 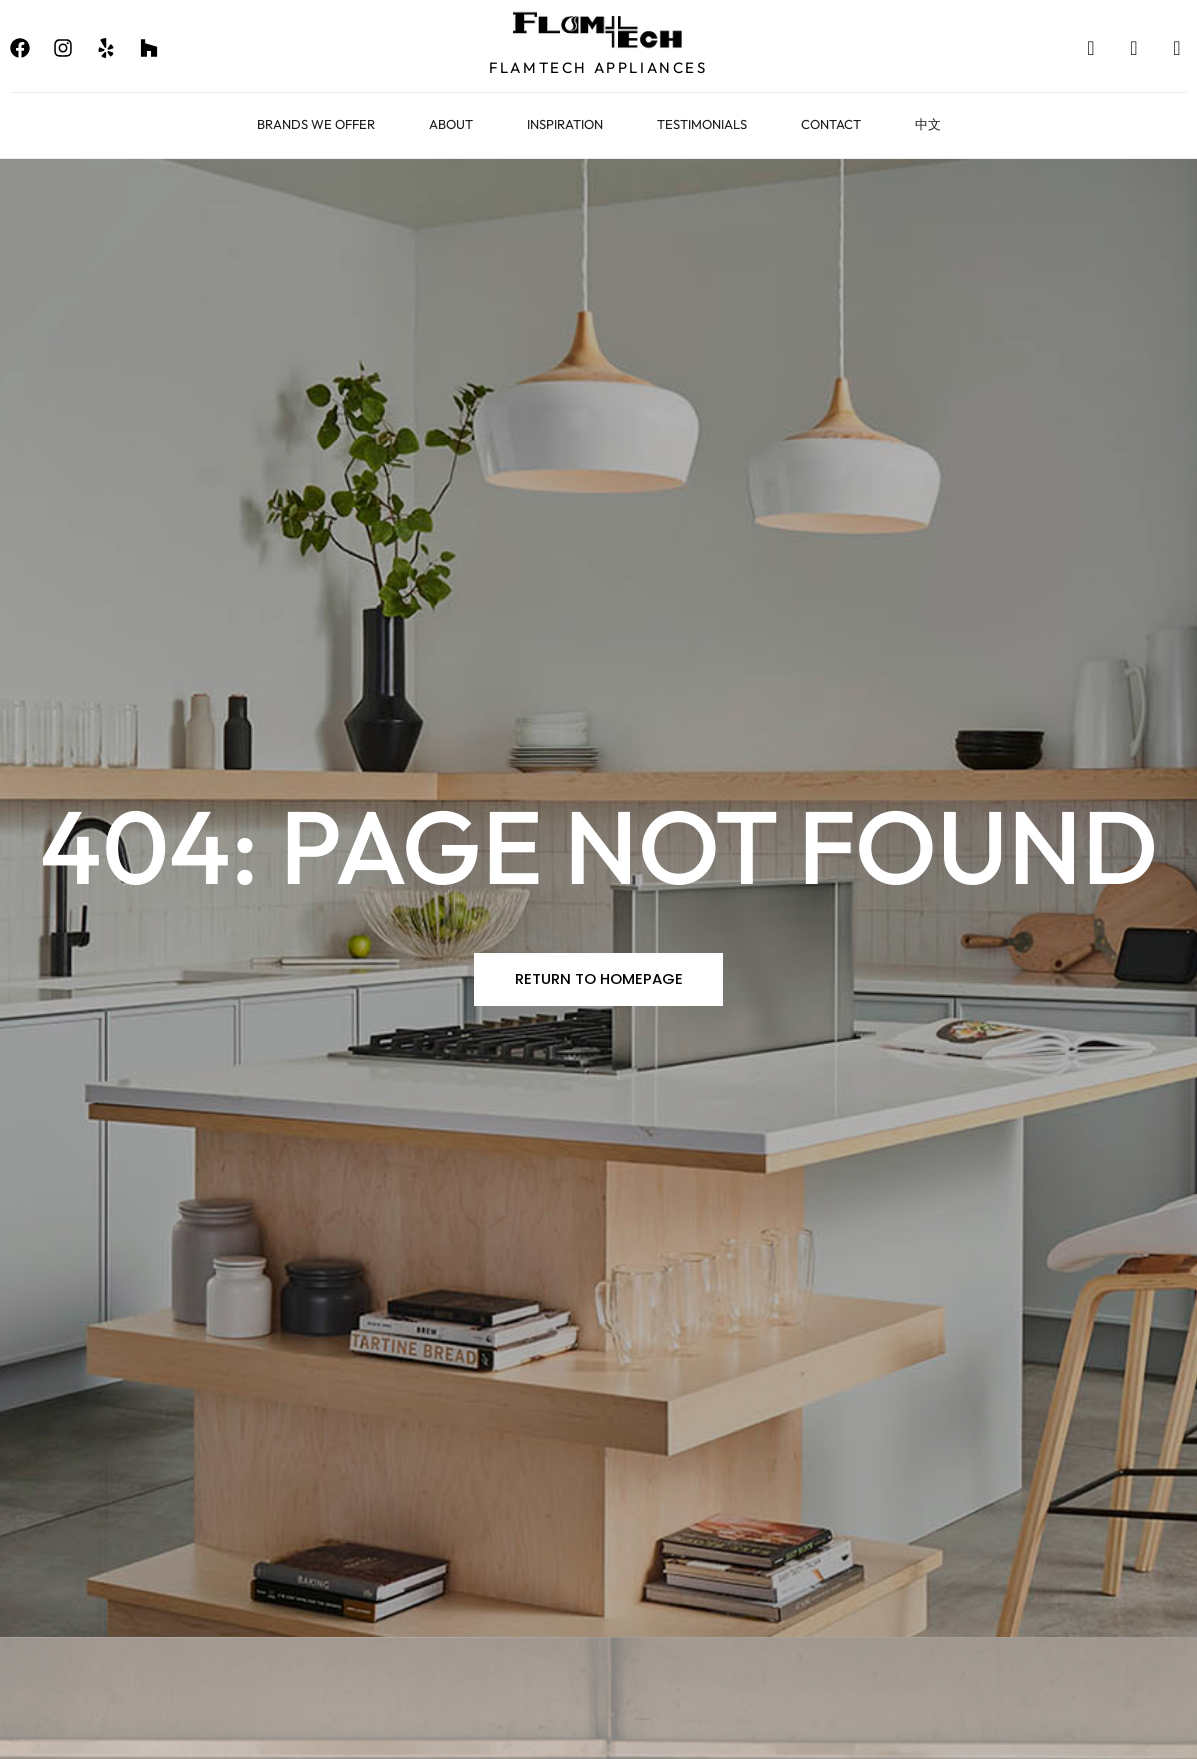 I want to click on [none], so click(x=20, y=48).